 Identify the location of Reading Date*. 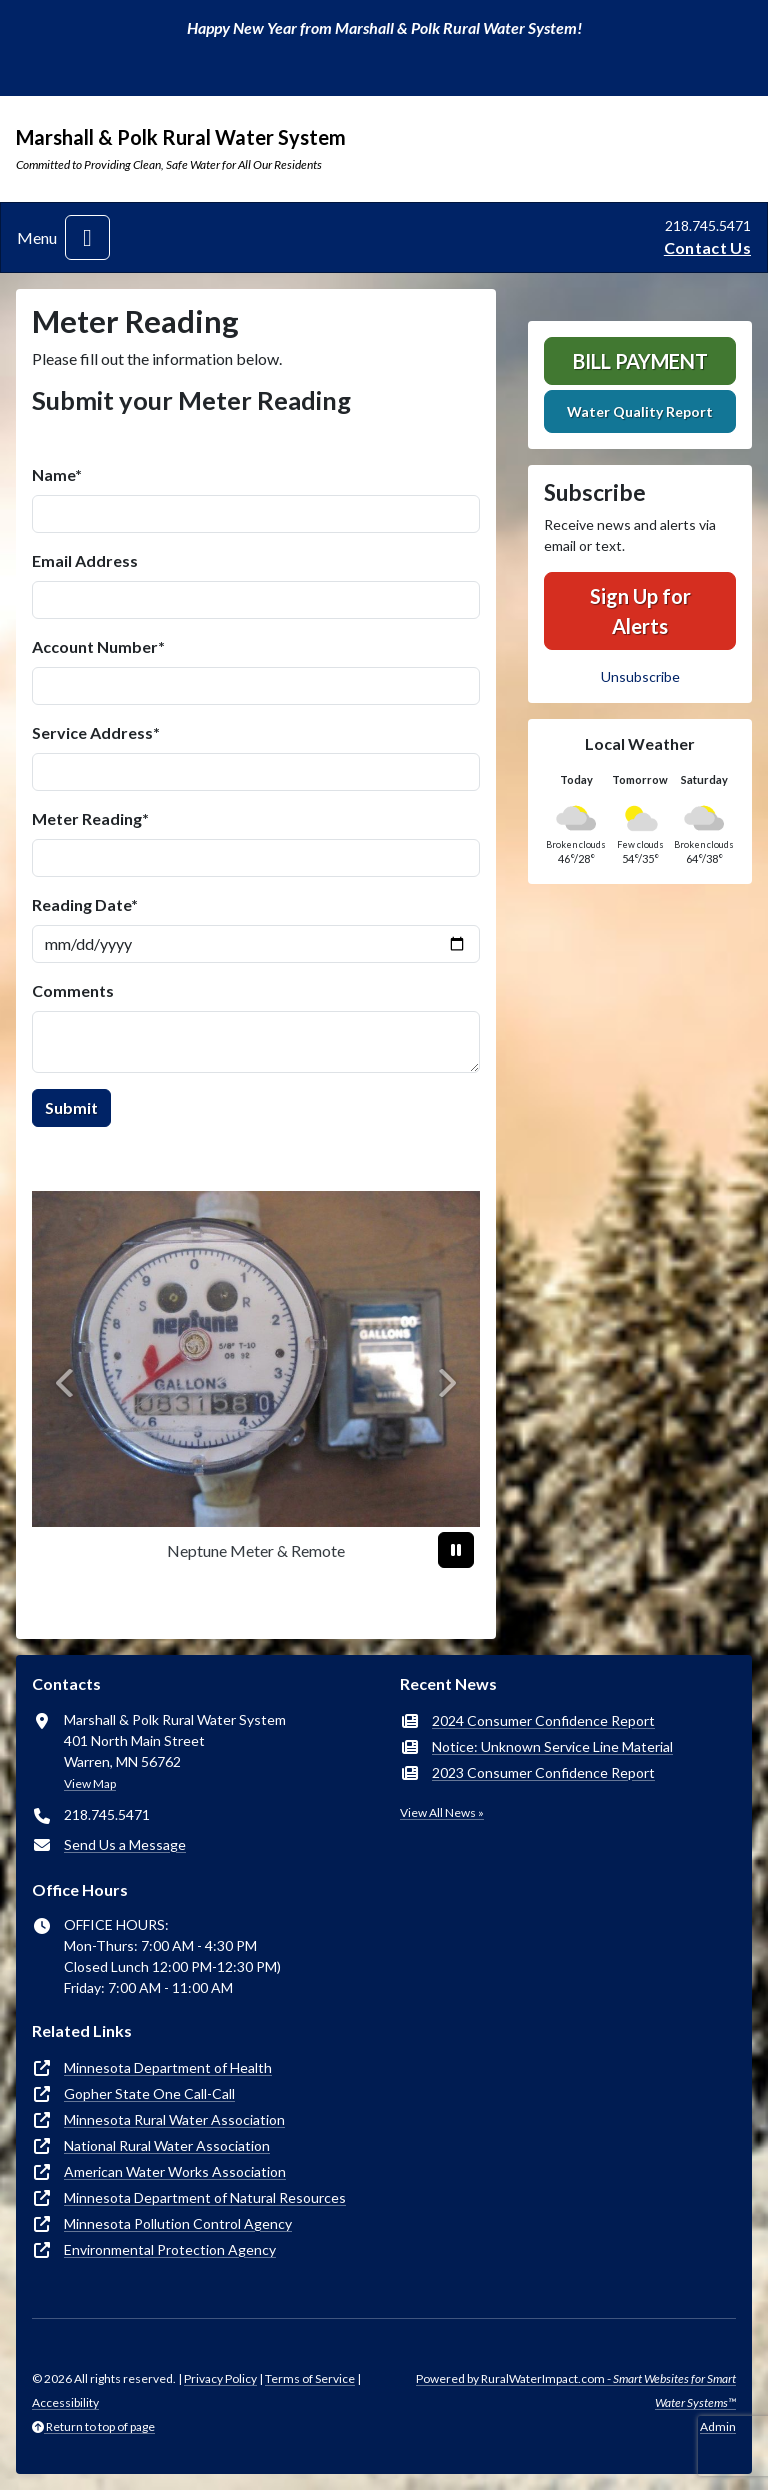
(85, 904).